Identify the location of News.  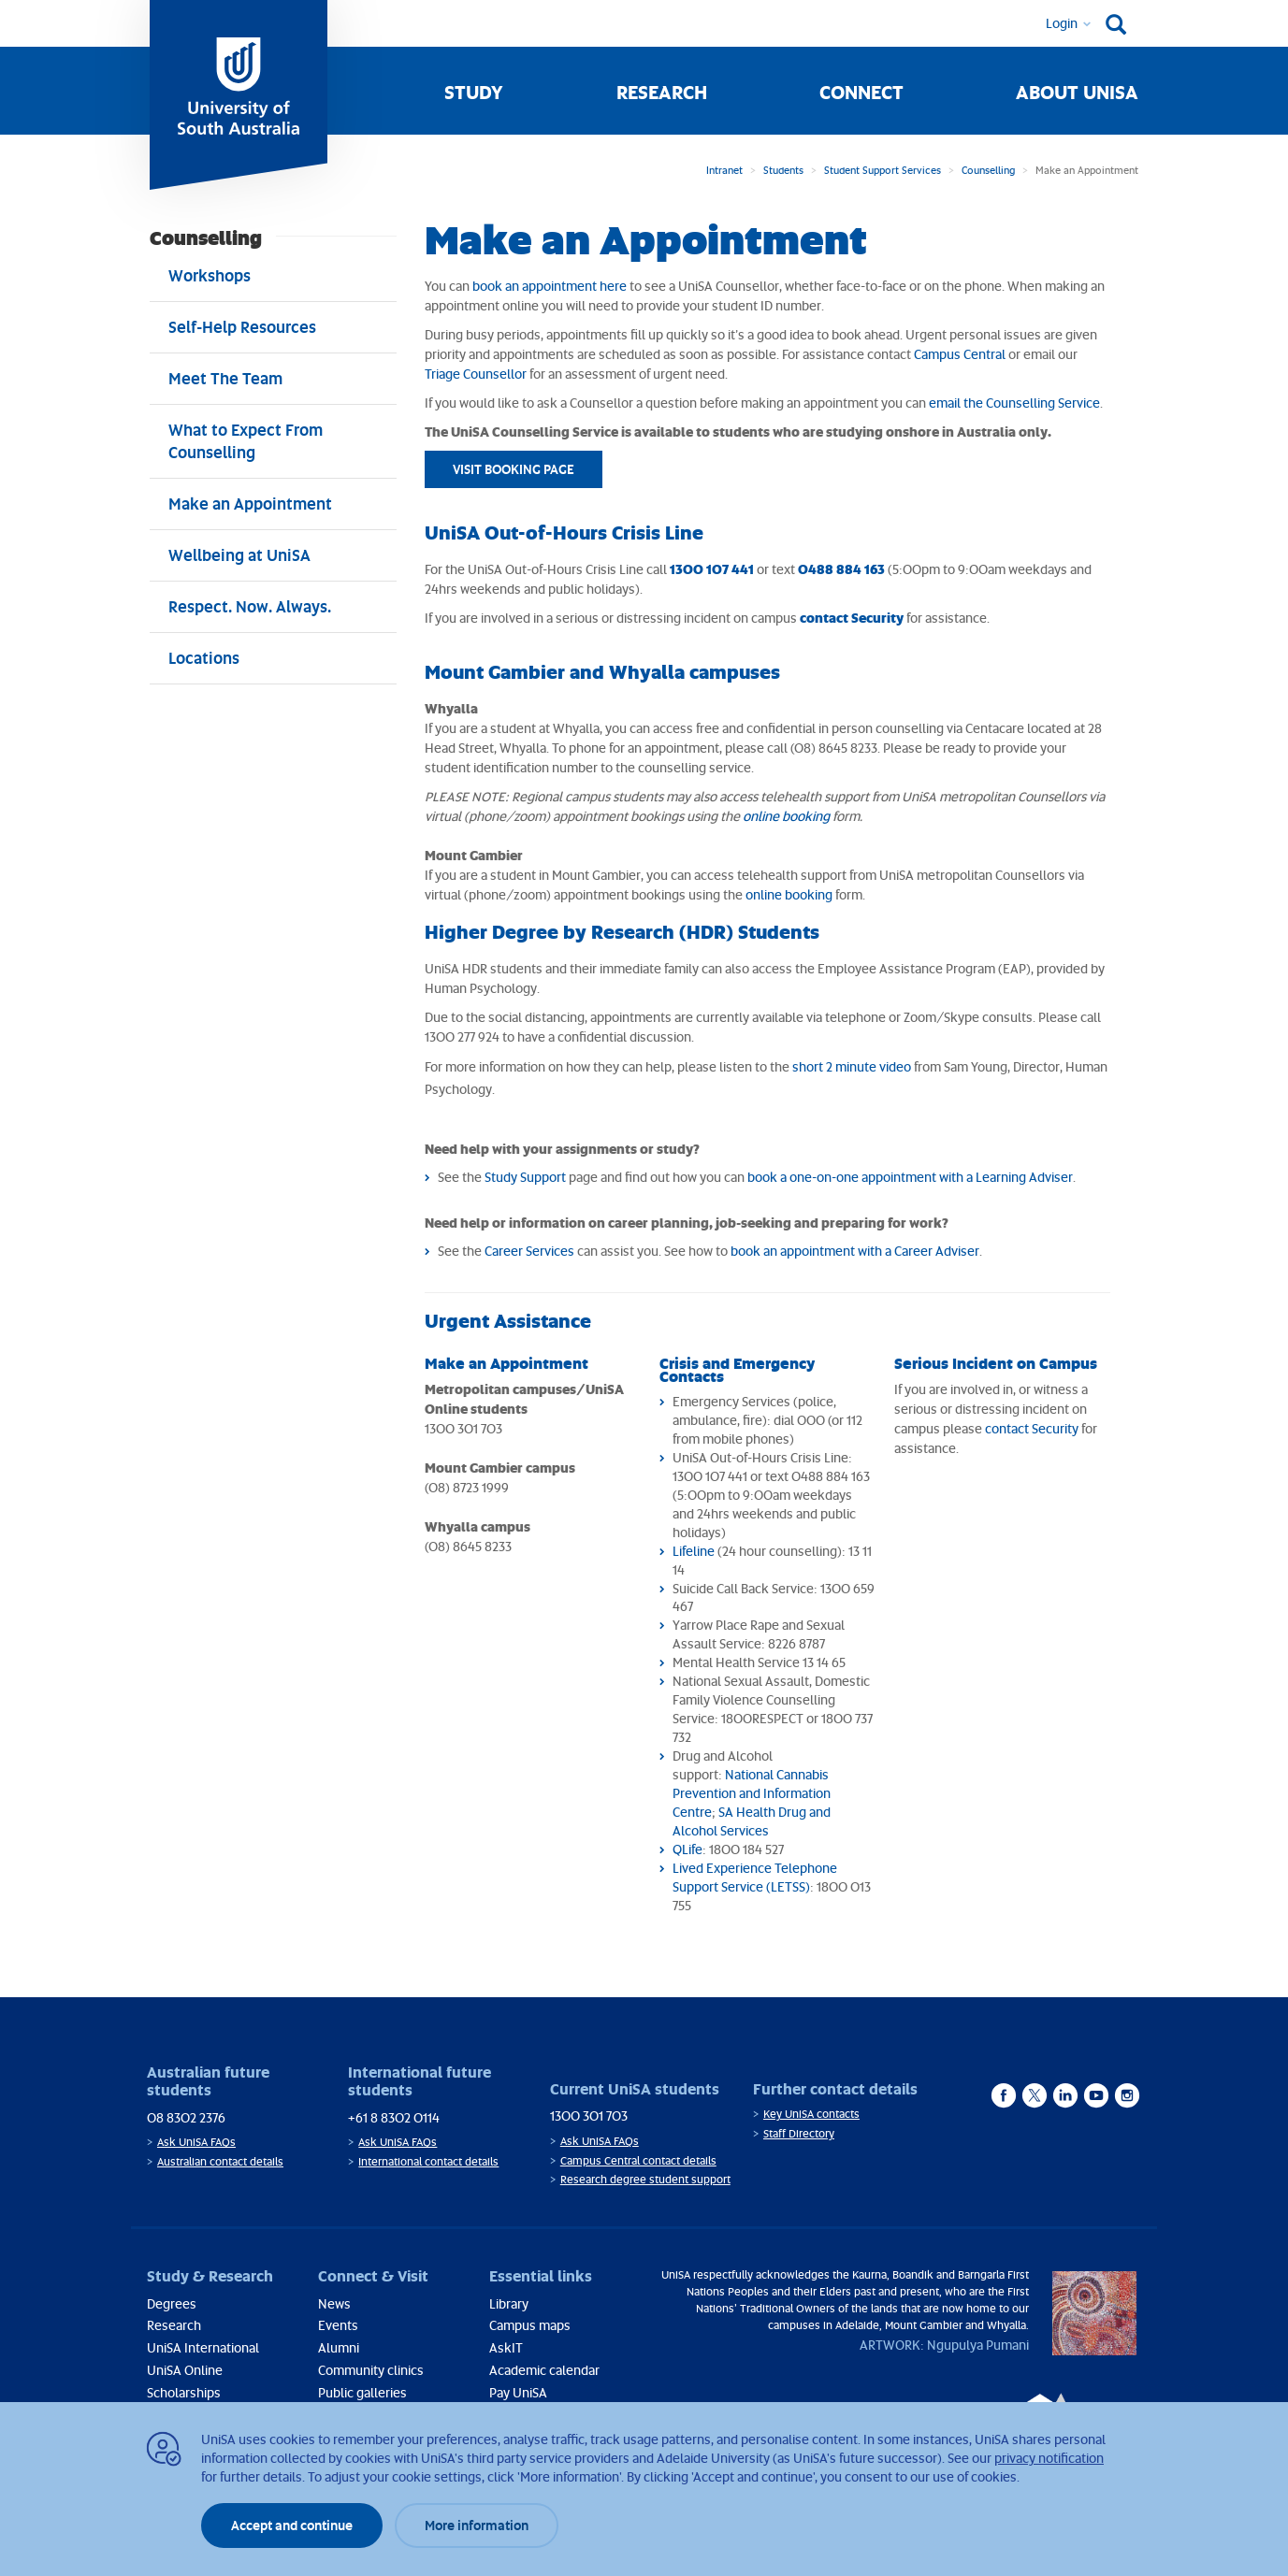
(334, 2303).